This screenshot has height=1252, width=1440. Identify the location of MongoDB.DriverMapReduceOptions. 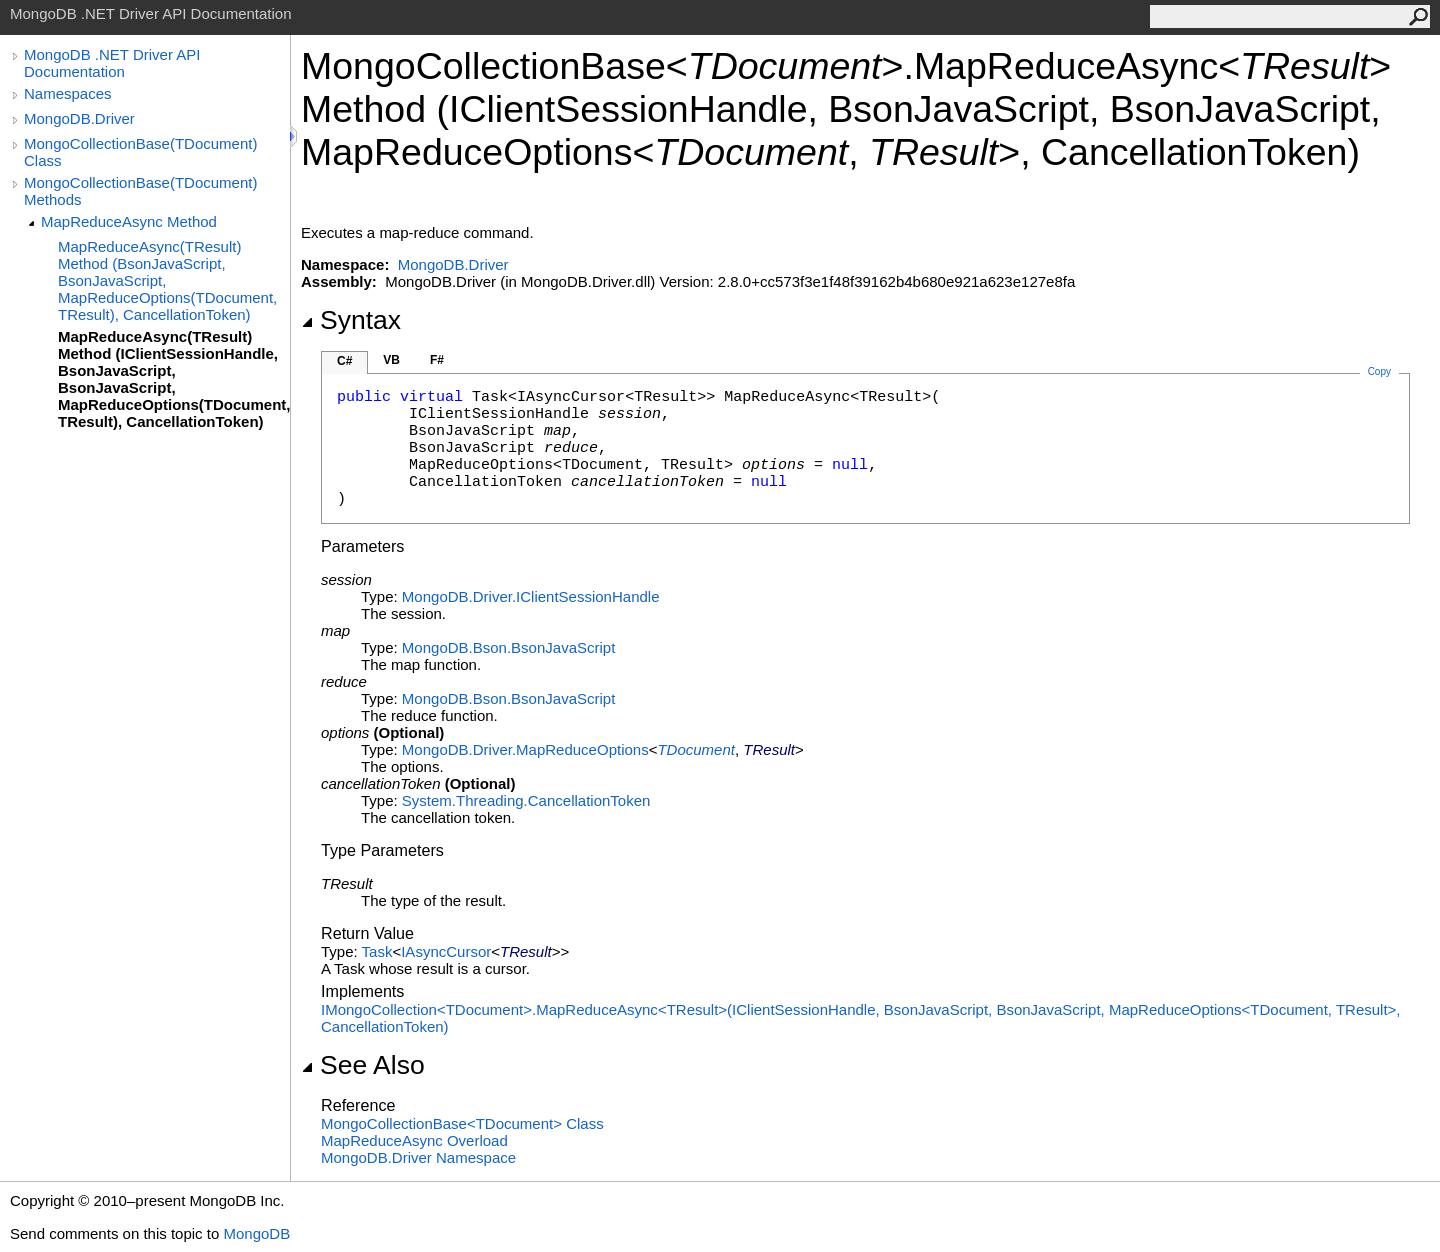
(525, 749).